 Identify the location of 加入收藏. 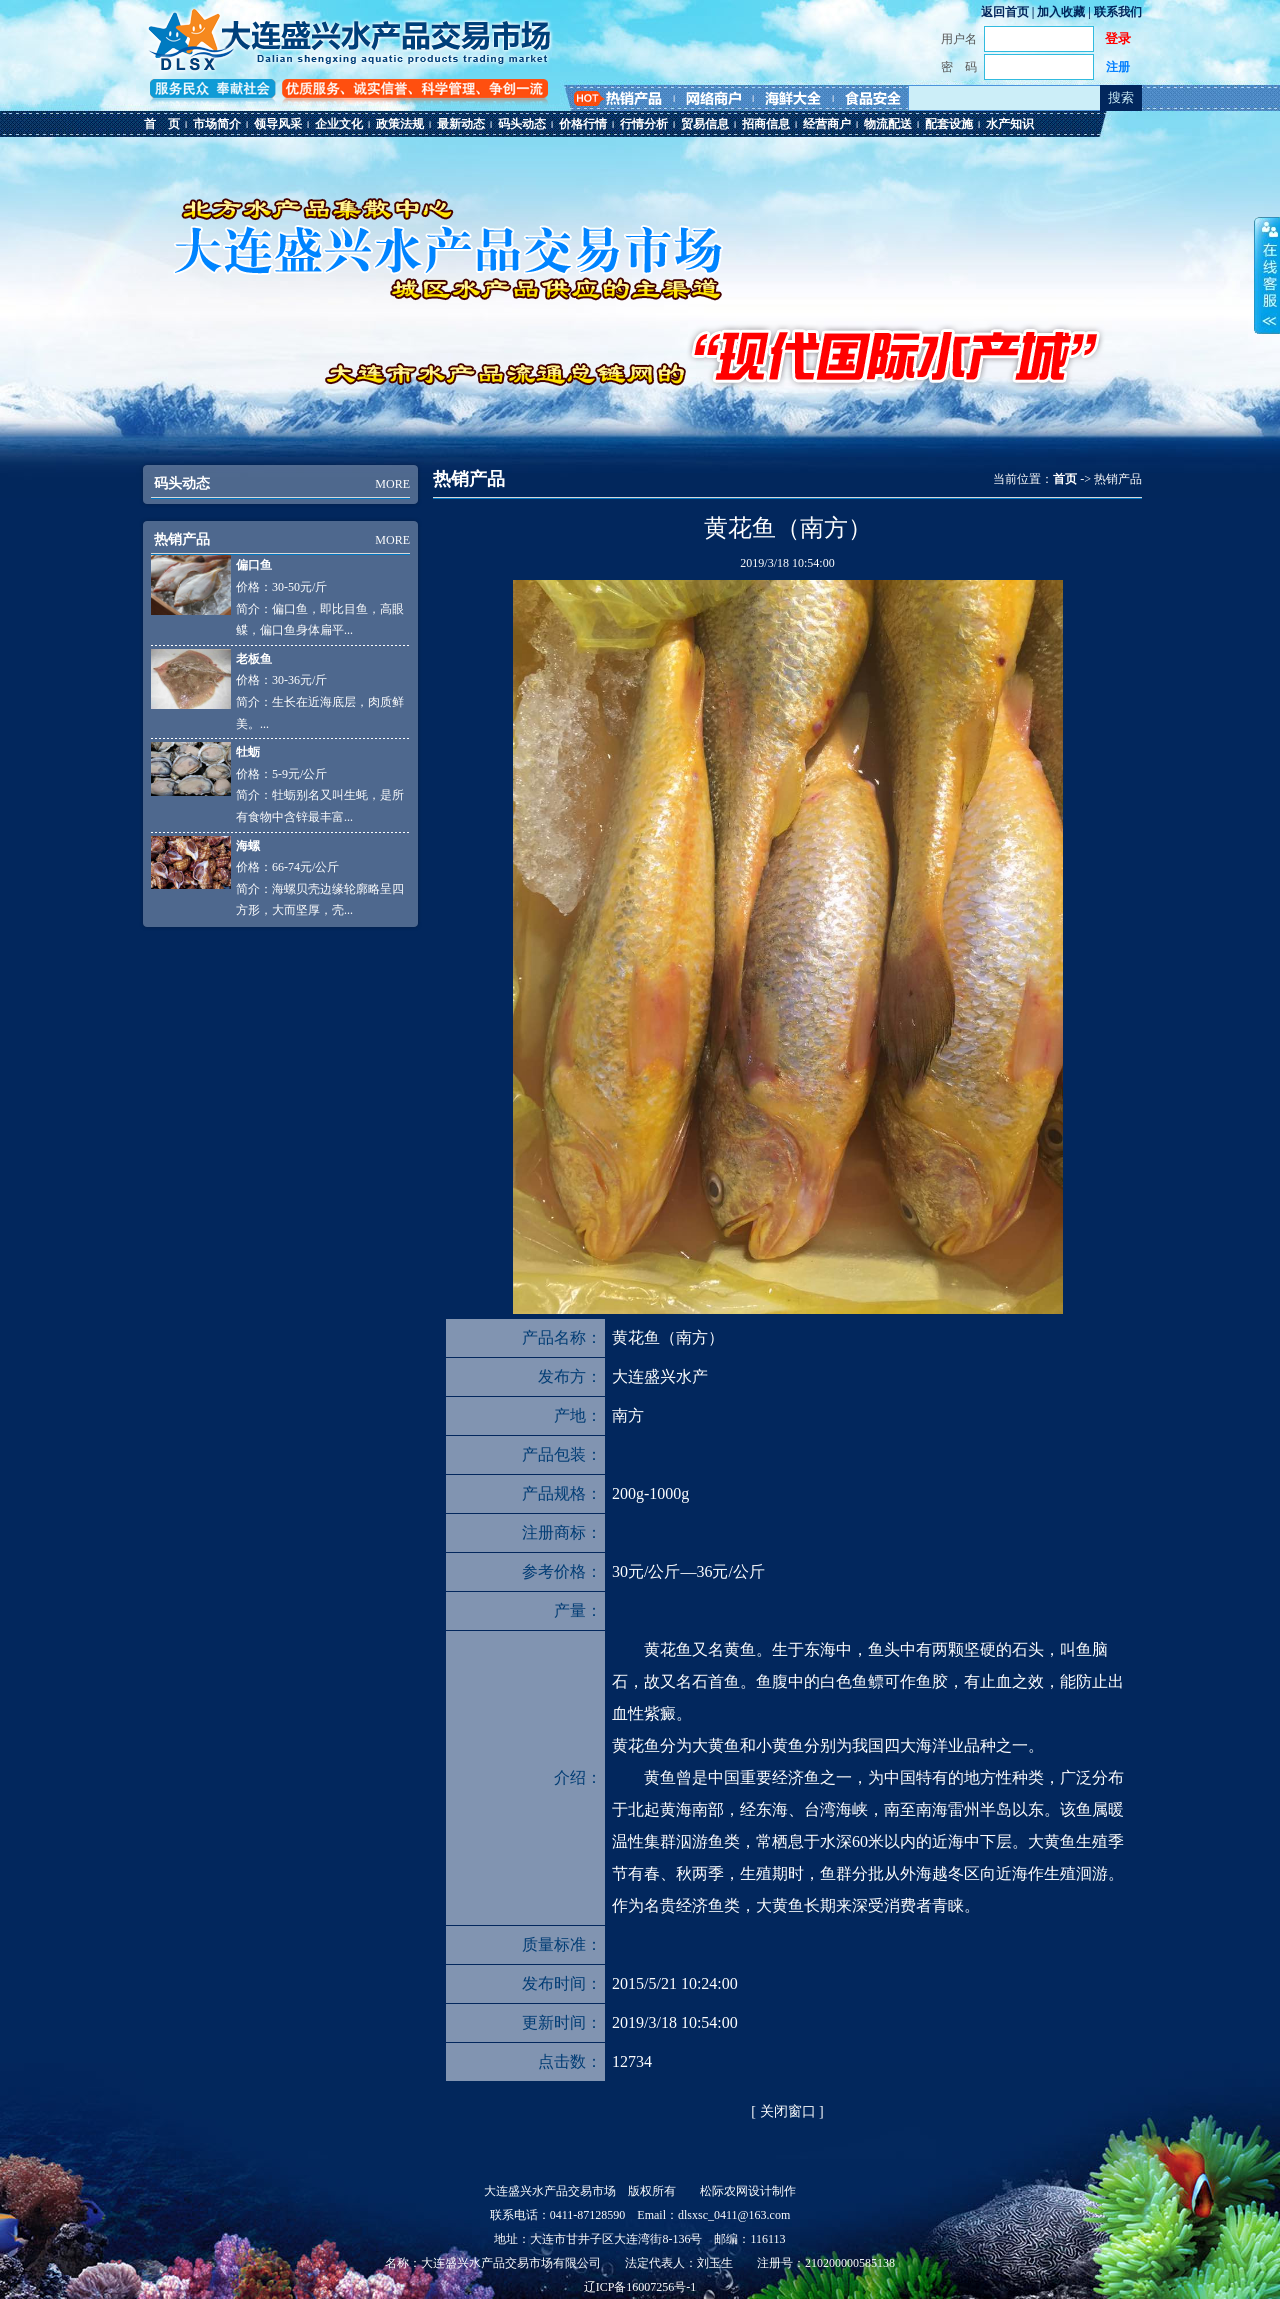
(1061, 12).